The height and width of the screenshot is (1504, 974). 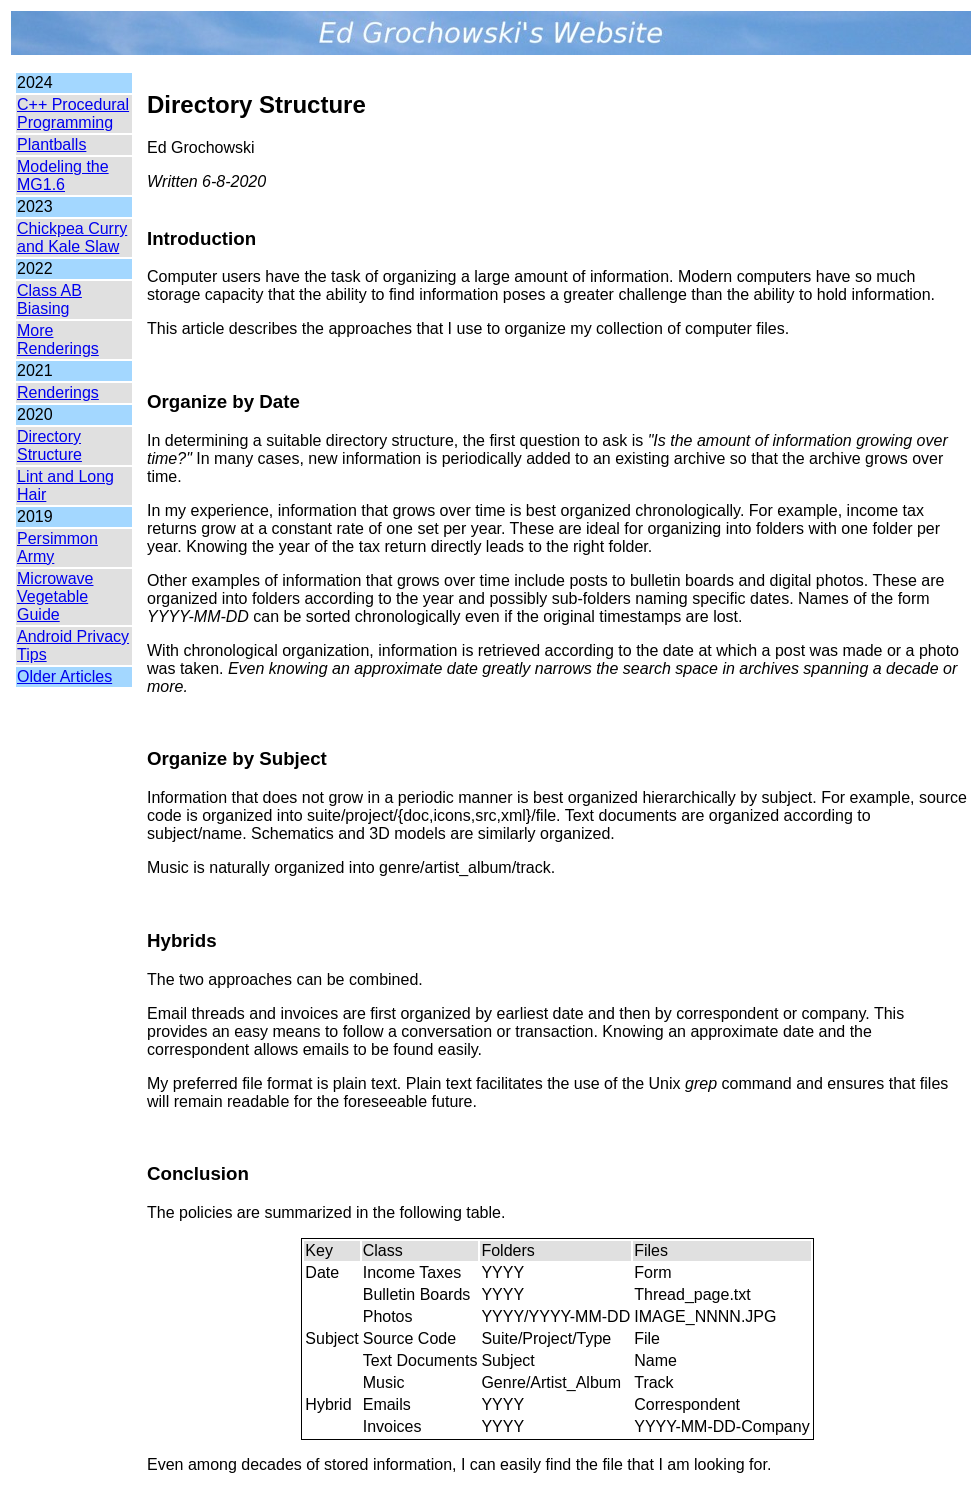 What do you see at coordinates (72, 237) in the screenshot?
I see `Chickpea Curry and Kale Slaw` at bounding box center [72, 237].